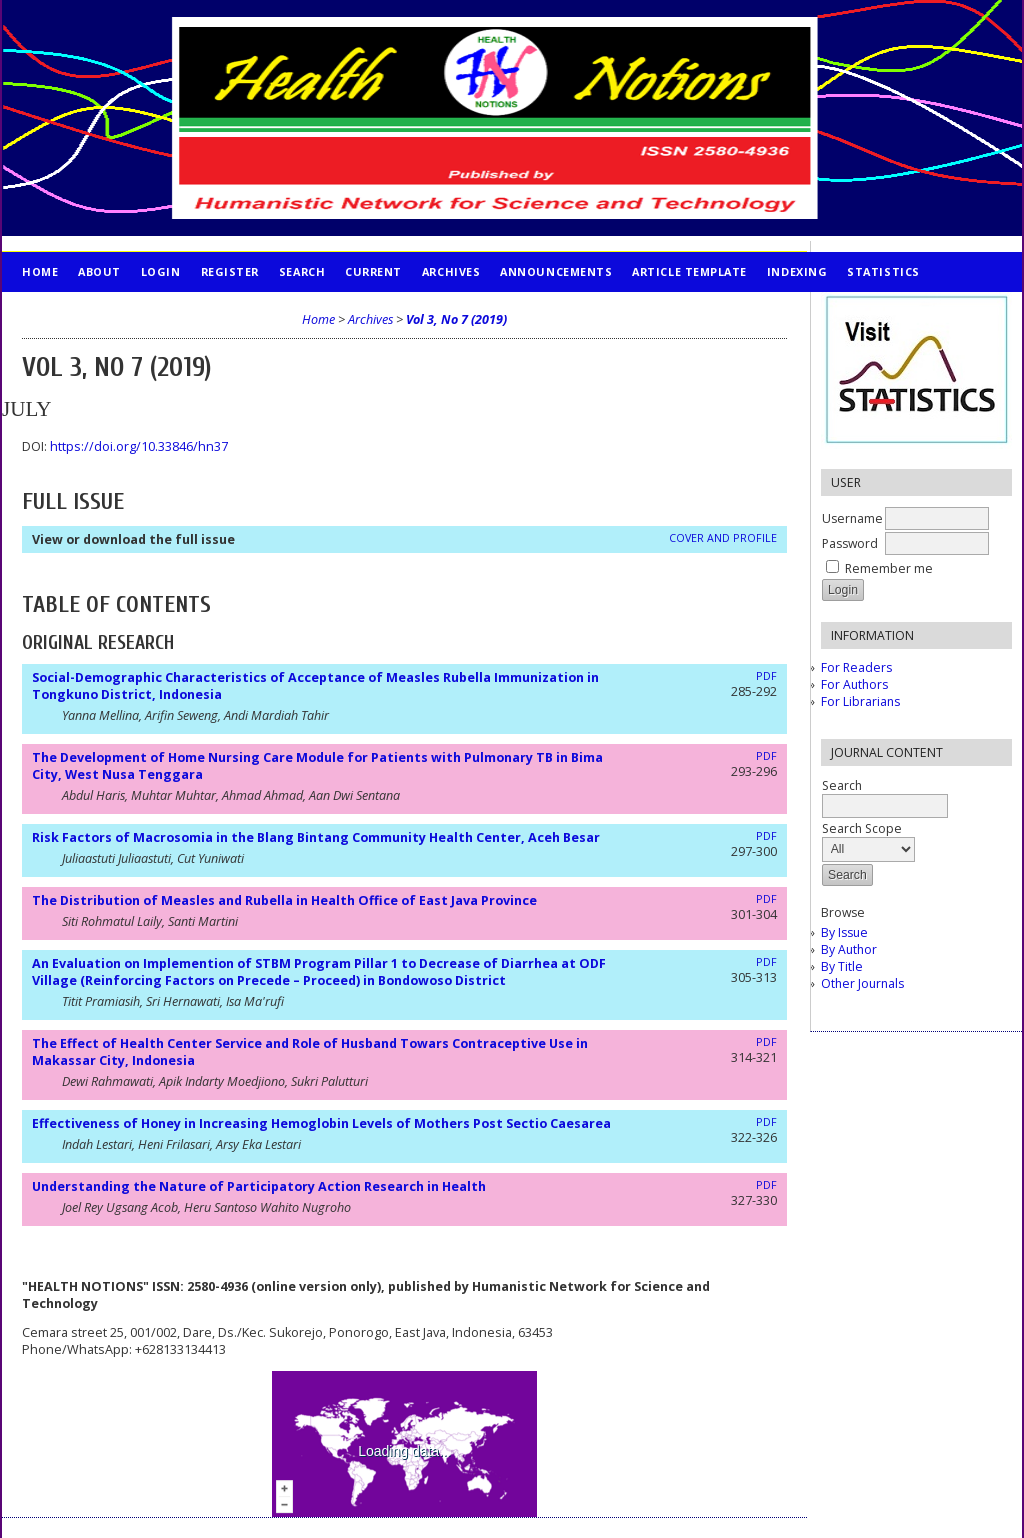 This screenshot has height=1538, width=1024. I want to click on PUBLICATION ETHICS, so click(87, 311).